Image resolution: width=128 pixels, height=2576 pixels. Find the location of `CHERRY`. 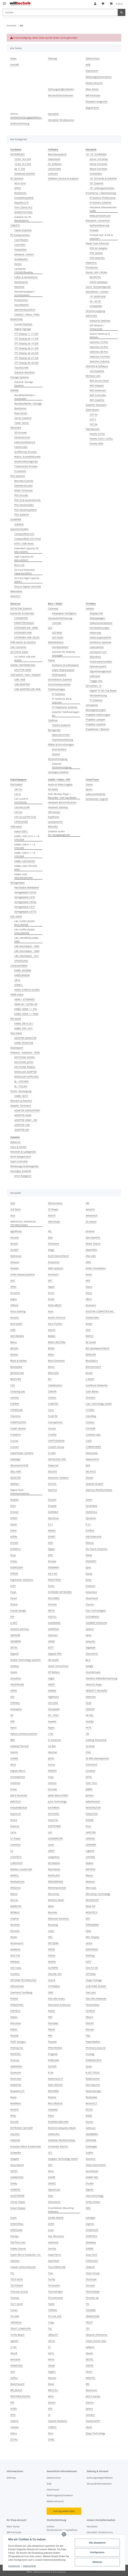

CHERRY is located at coordinates (14, 1403).